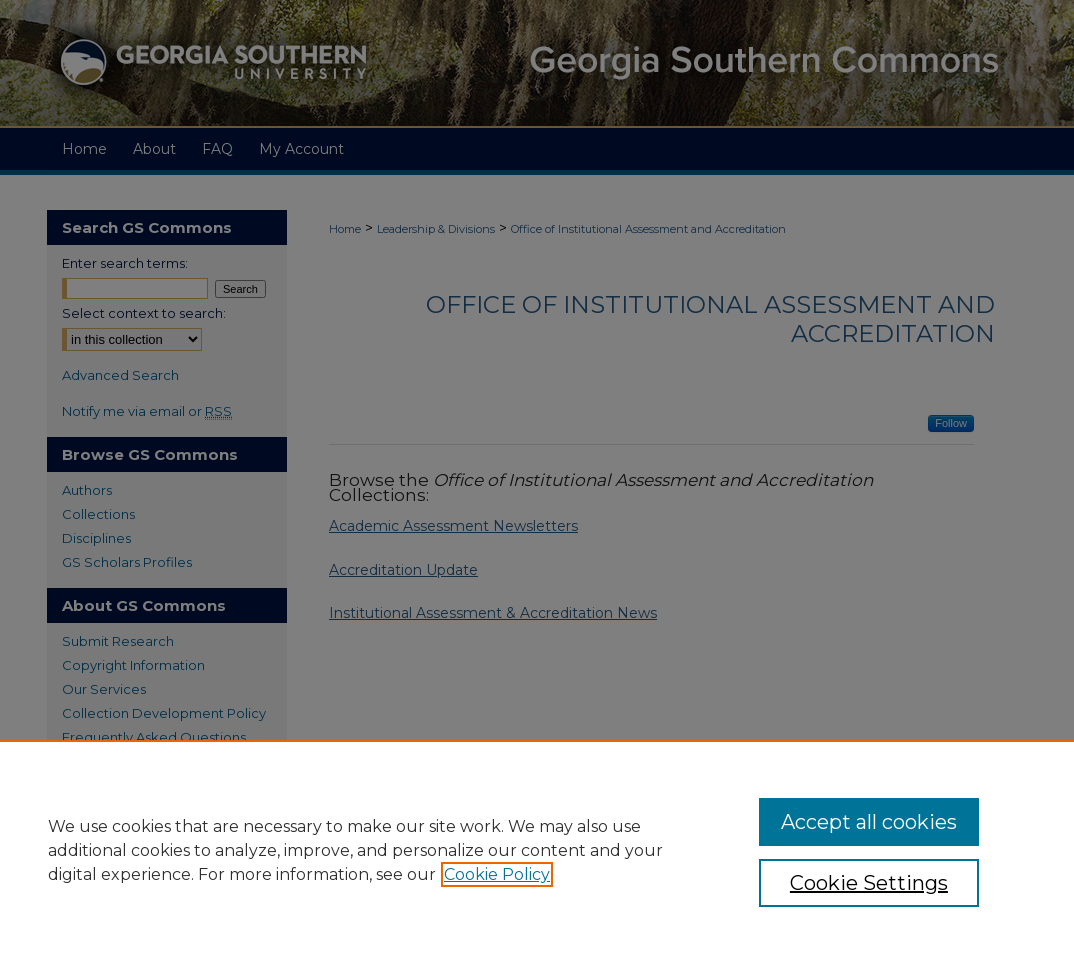  Describe the element at coordinates (869, 822) in the screenshot. I see `Accept all cookies` at that location.